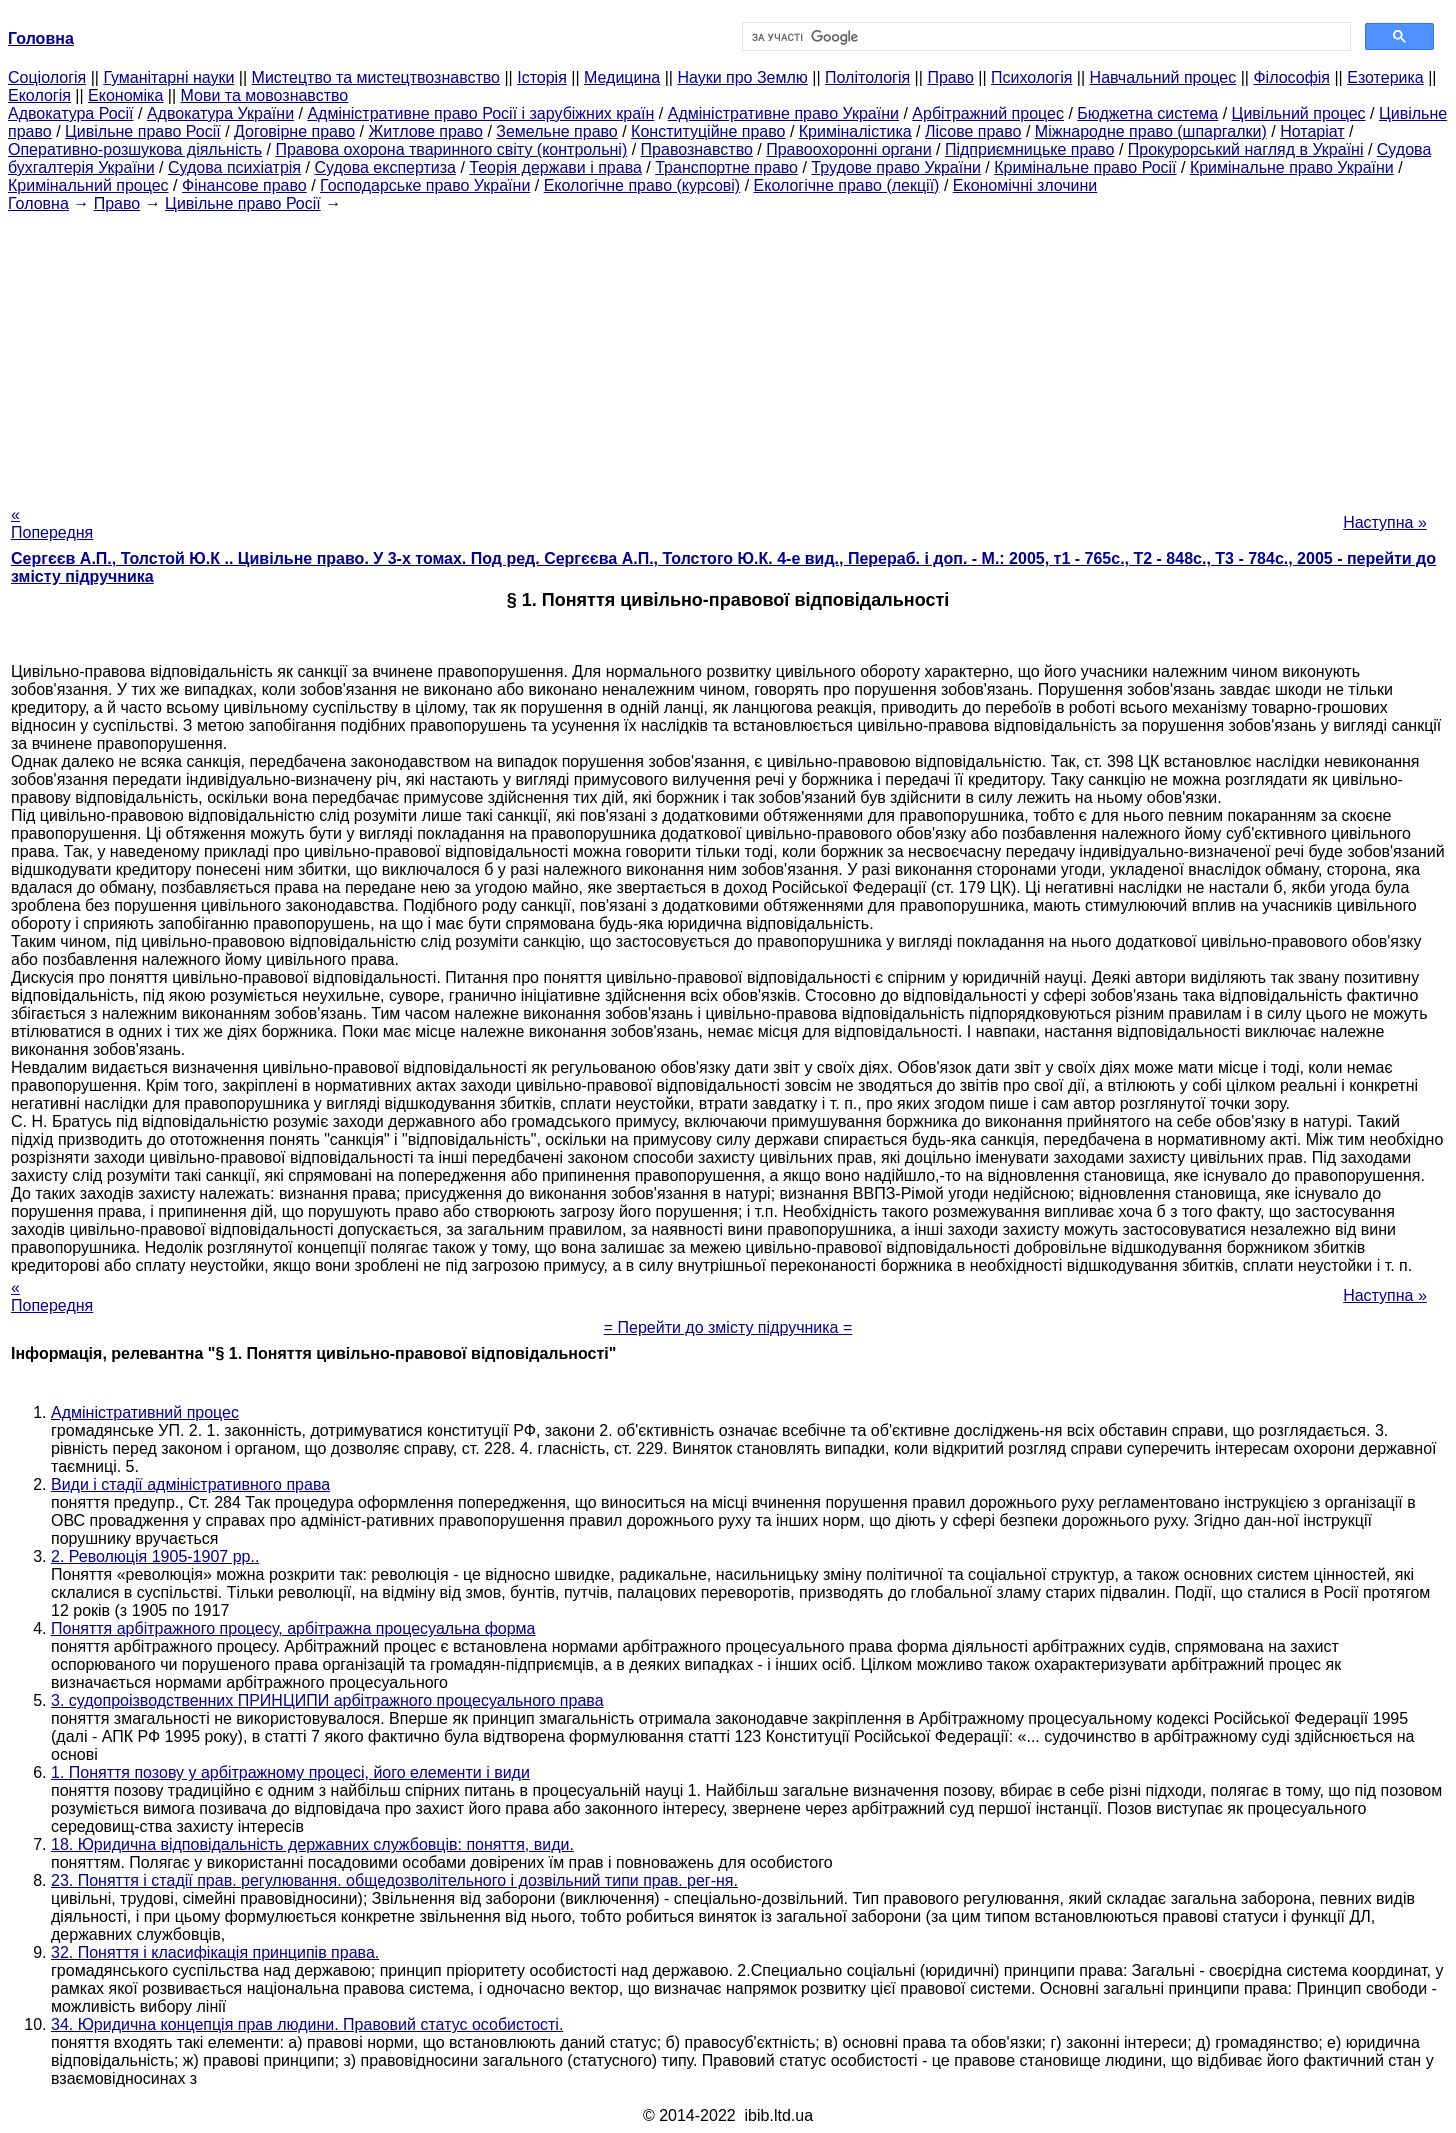 The width and height of the screenshot is (1456, 2133). Describe the element at coordinates (742, 77) in the screenshot. I see `Науки про Землю` at that location.